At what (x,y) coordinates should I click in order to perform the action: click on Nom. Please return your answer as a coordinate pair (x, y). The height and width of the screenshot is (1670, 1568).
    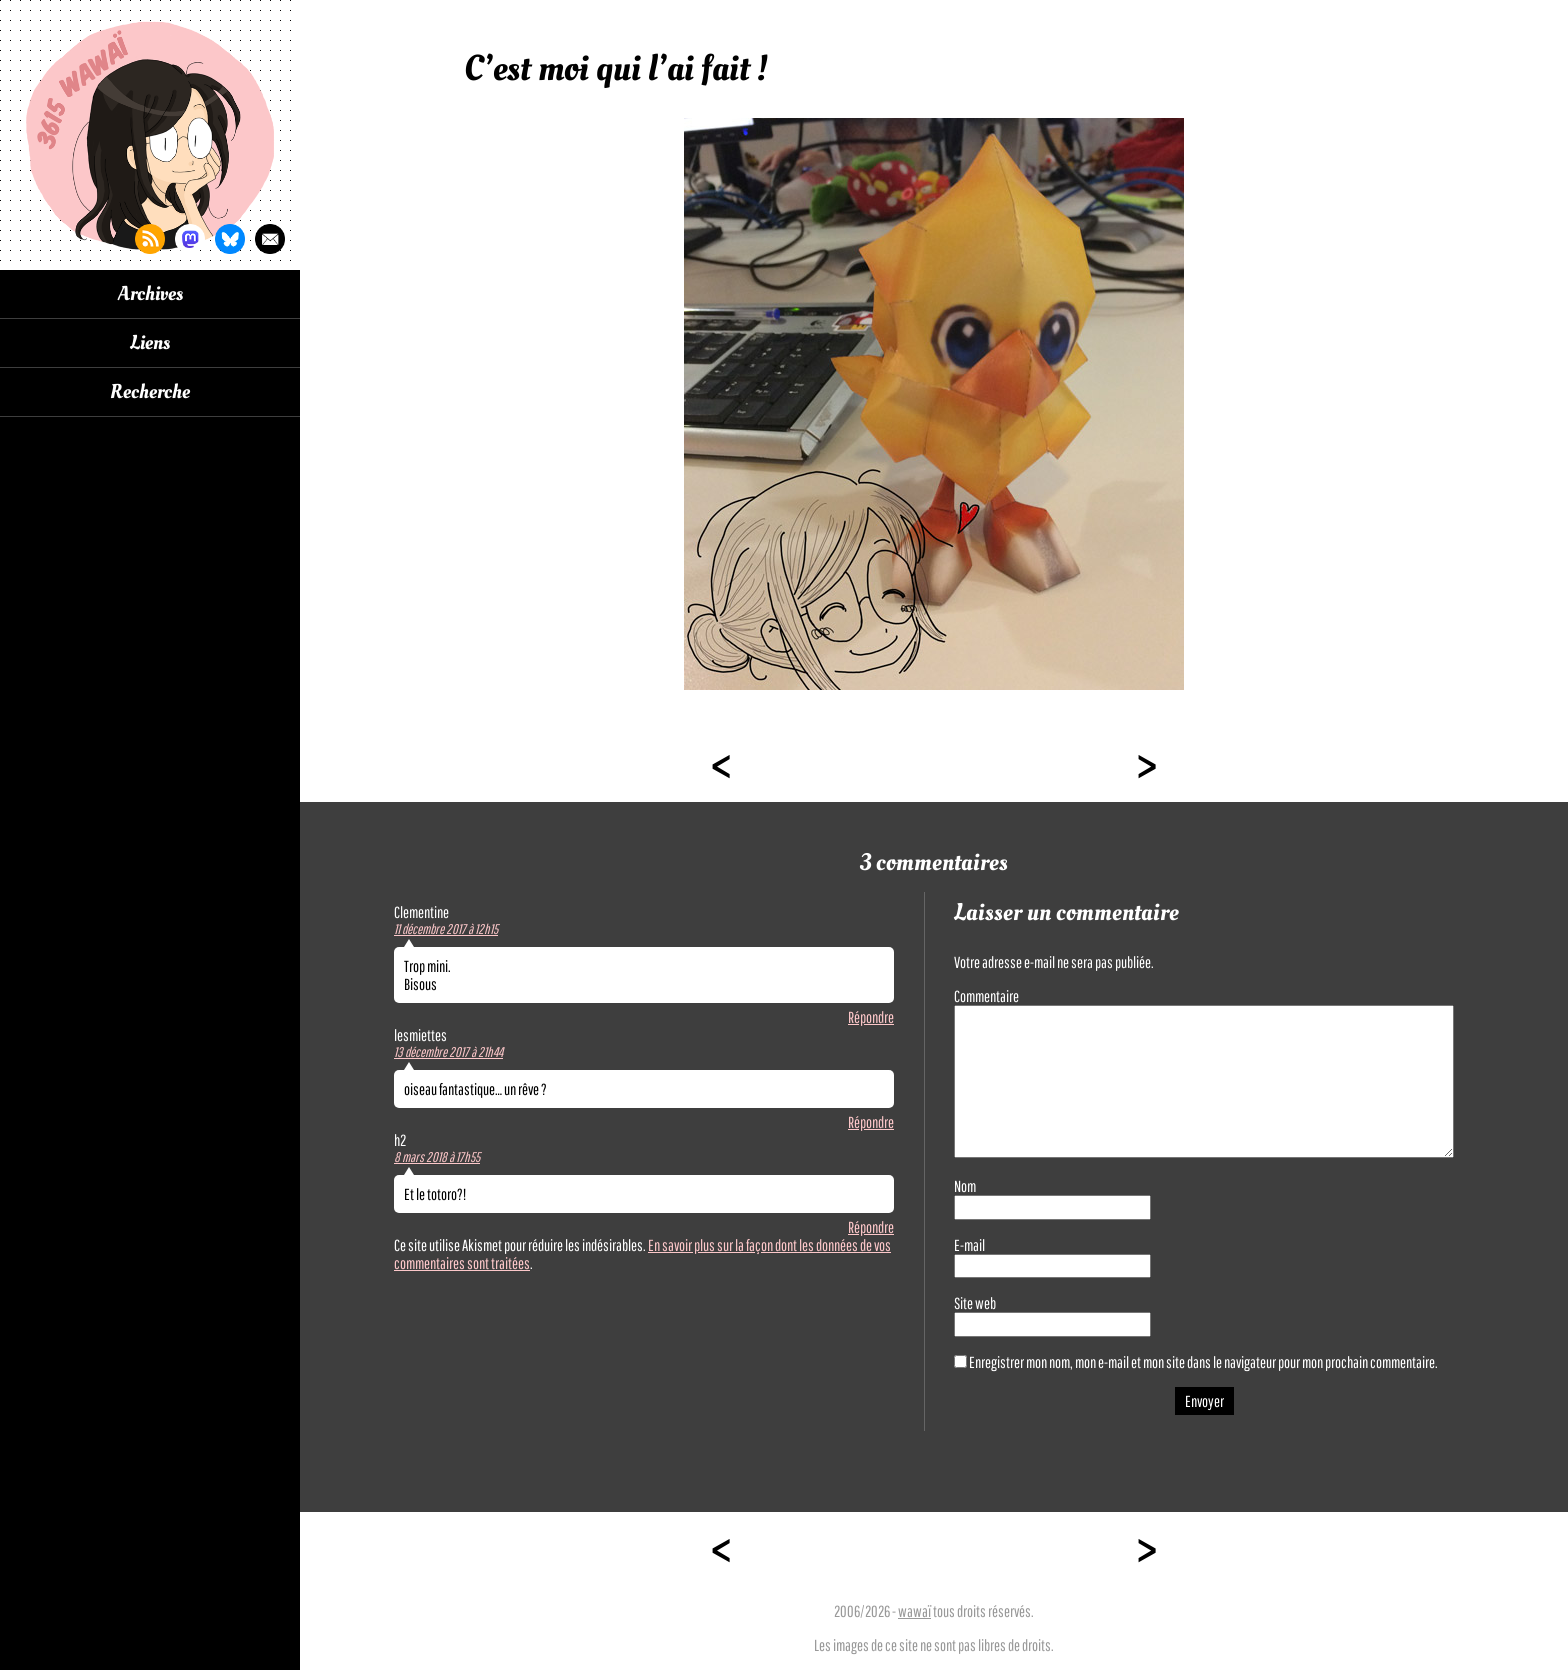
    Looking at the image, I should click on (965, 1186).